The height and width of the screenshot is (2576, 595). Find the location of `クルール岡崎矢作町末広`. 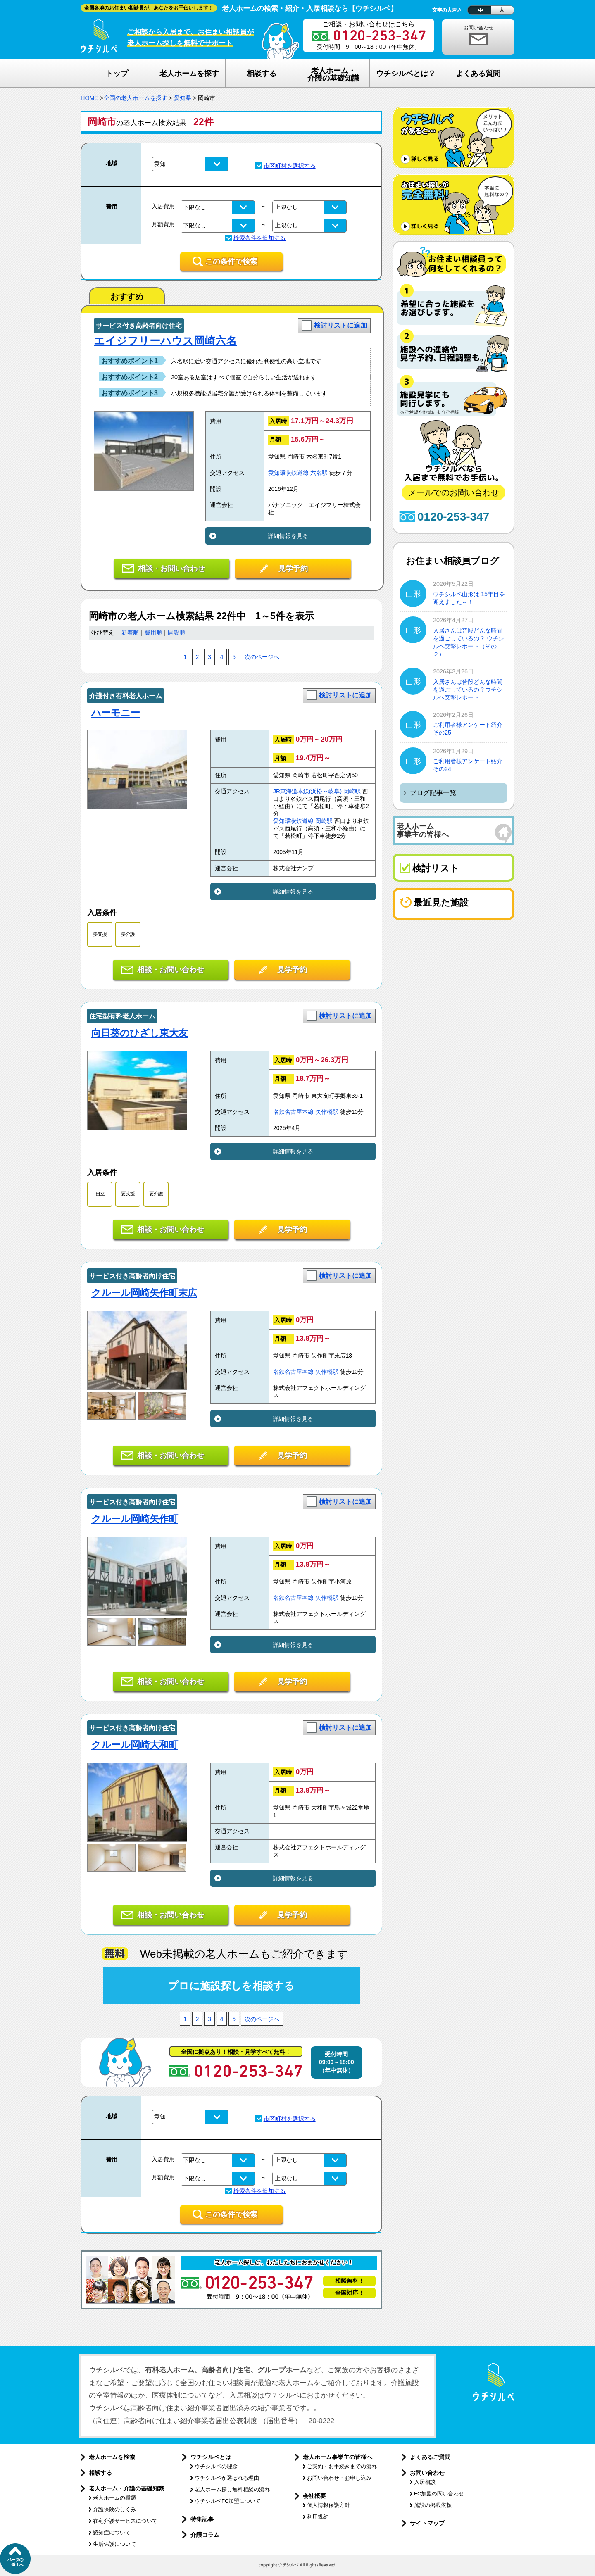

クルール岡崎矢作町末広 is located at coordinates (144, 1292).